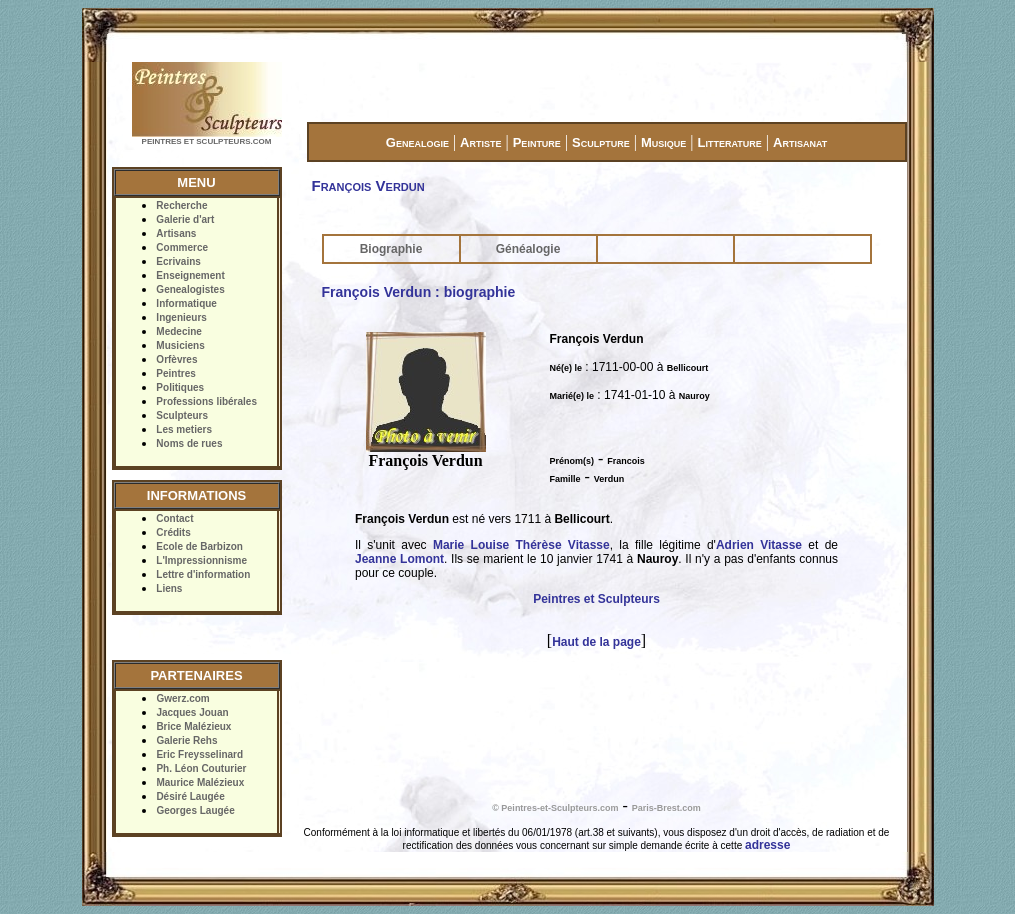 The height and width of the screenshot is (914, 1015). Describe the element at coordinates (666, 808) in the screenshot. I see `Paris-Brest.com` at that location.